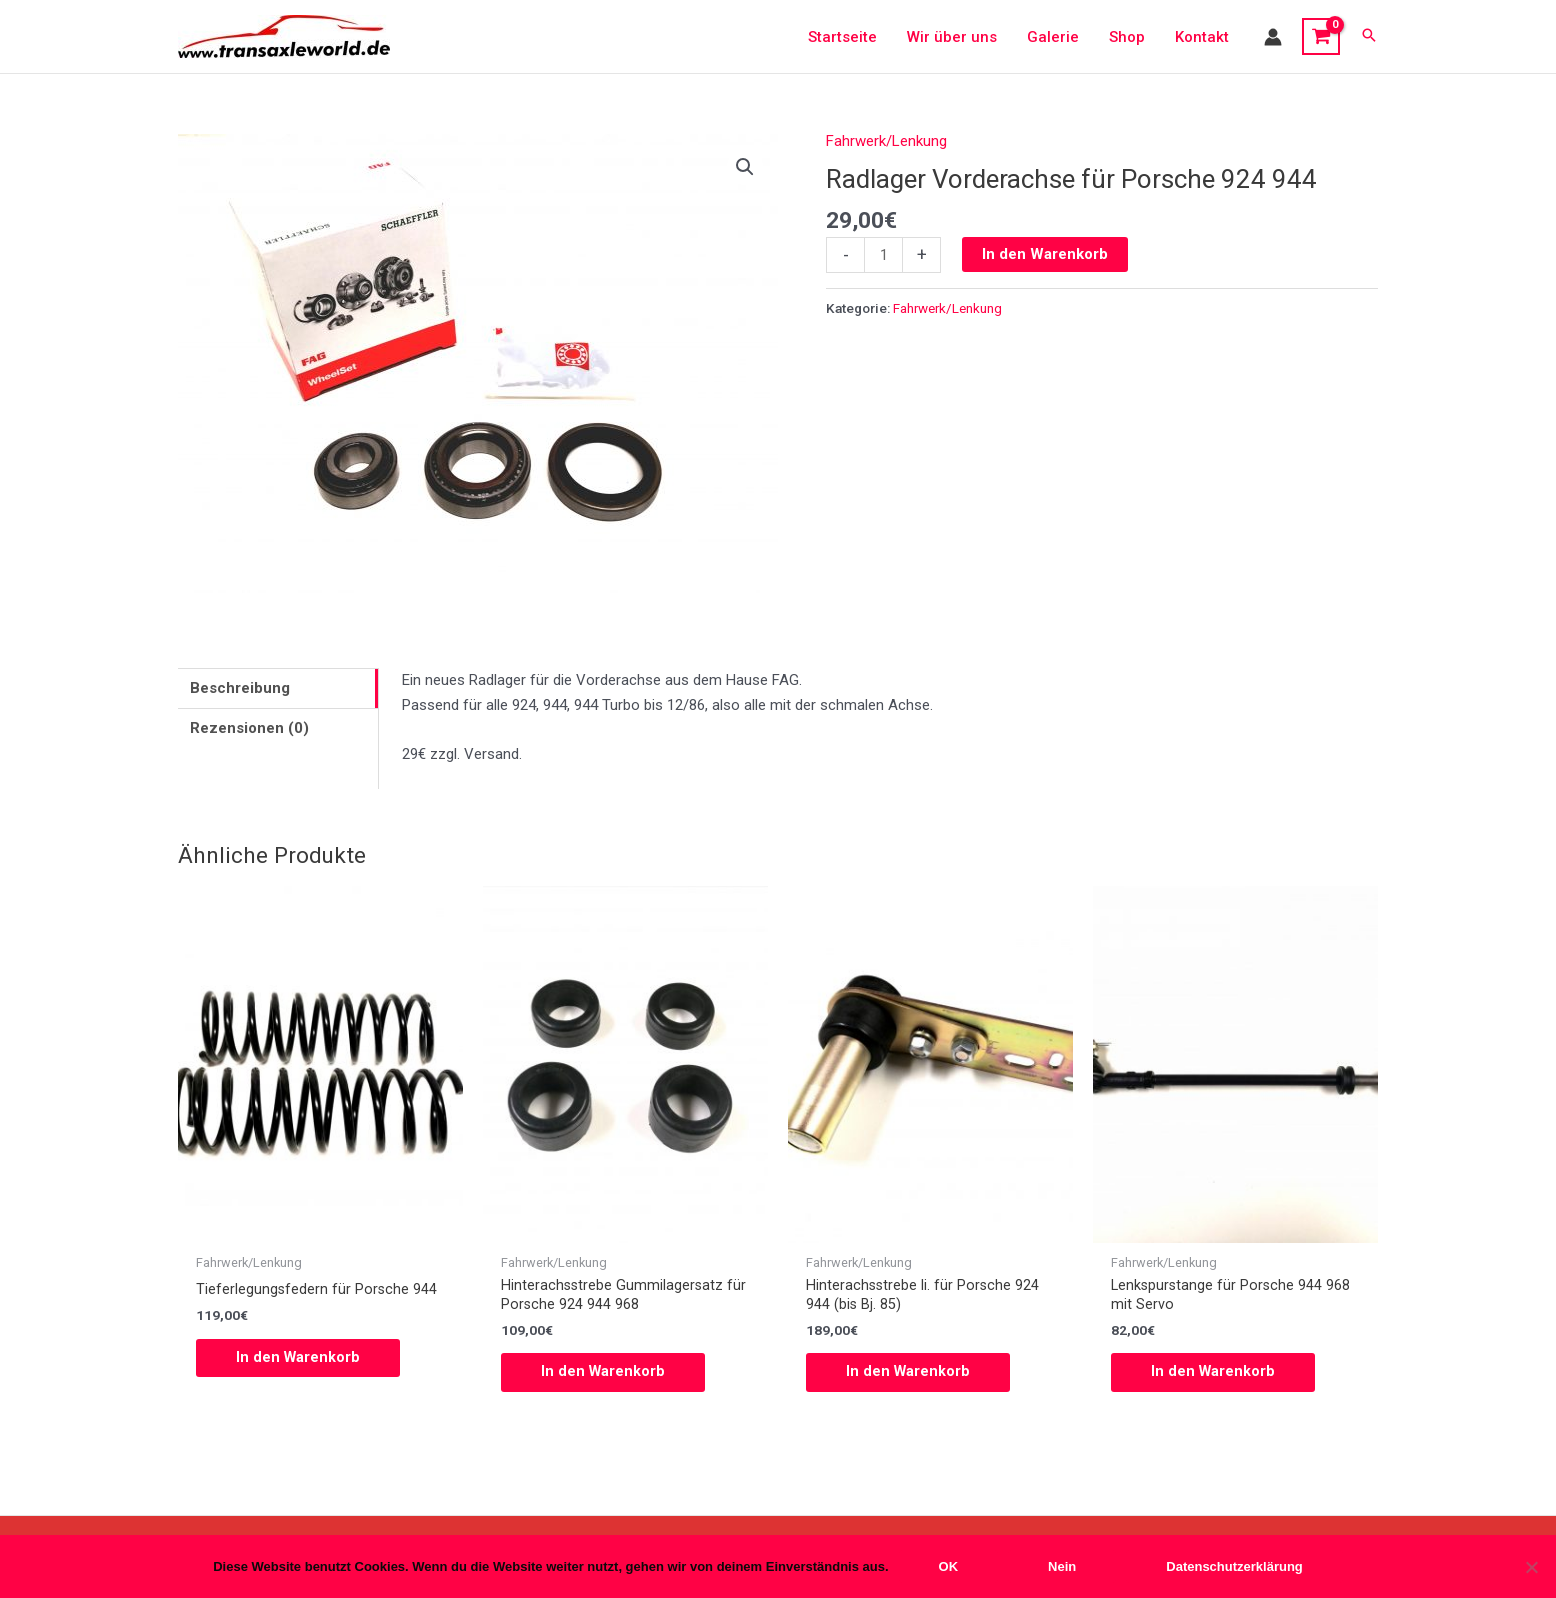  What do you see at coordinates (1369, 36) in the screenshot?
I see `[button]` at bounding box center [1369, 36].